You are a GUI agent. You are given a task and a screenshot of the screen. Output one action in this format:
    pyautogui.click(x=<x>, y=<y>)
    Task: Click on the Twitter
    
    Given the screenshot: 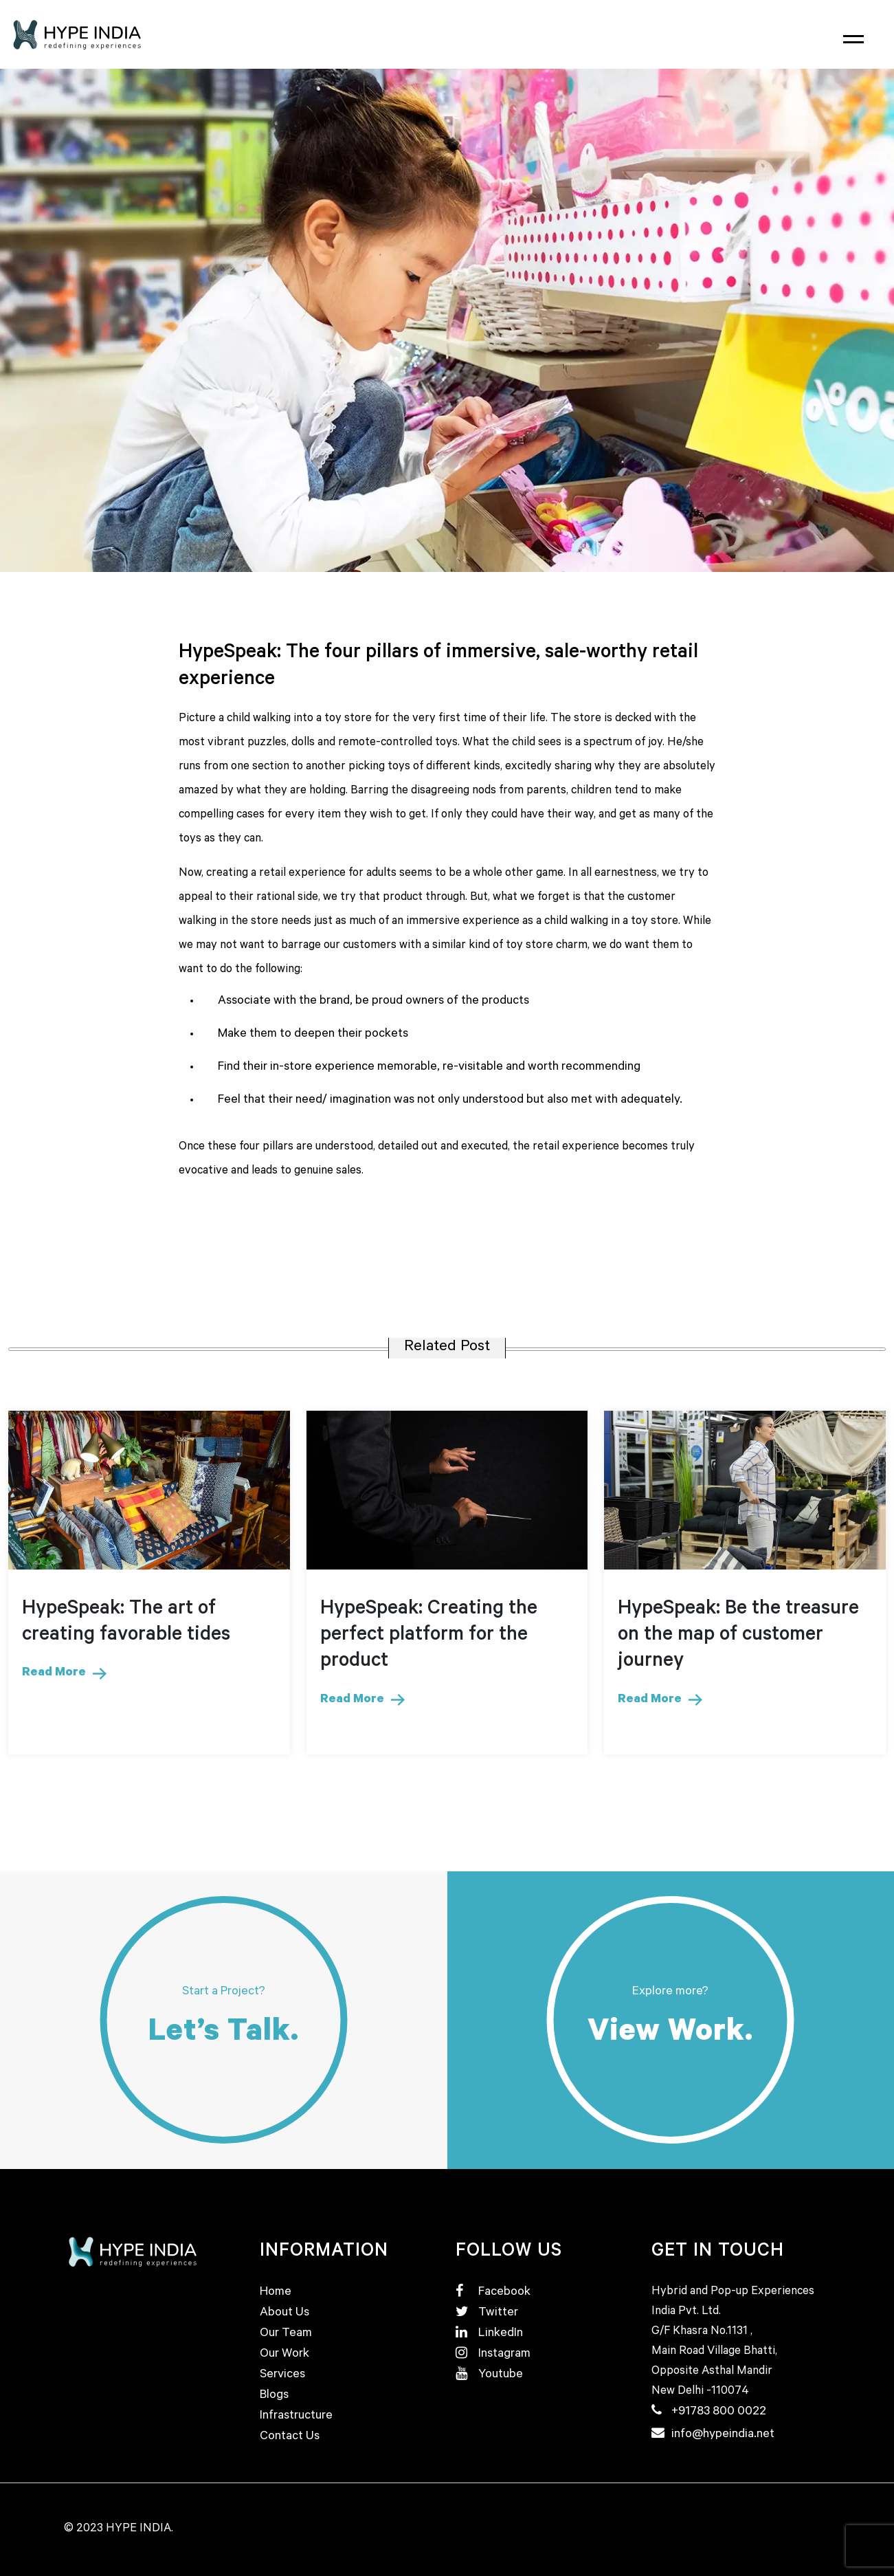 What is the action you would take?
    pyautogui.click(x=487, y=2313)
    